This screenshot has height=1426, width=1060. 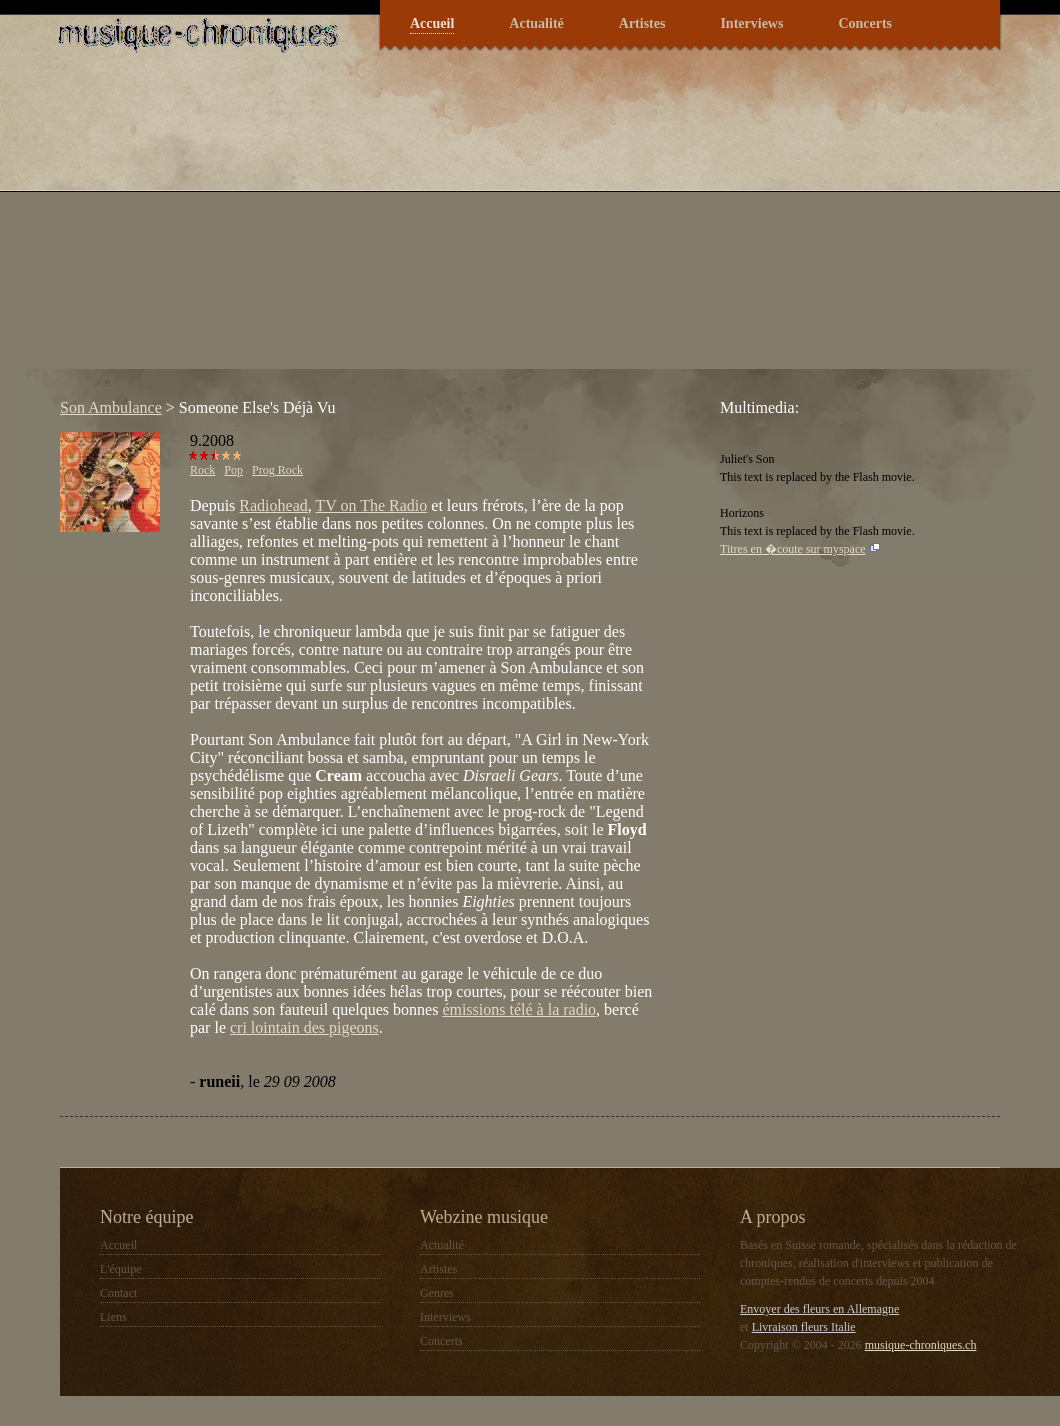 I want to click on Actualité, so click(x=536, y=23).